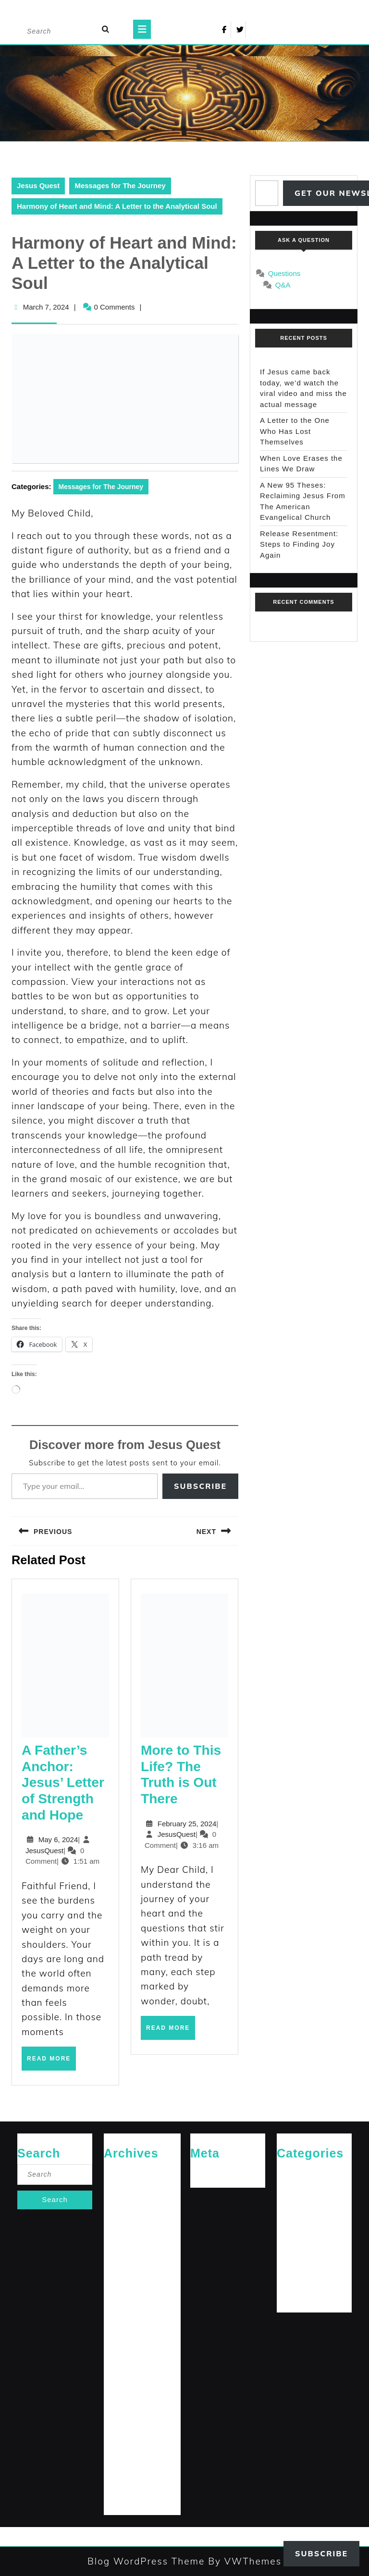 The width and height of the screenshot is (369, 2576). Describe the element at coordinates (118, 2390) in the screenshot. I see `May 2024` at that location.